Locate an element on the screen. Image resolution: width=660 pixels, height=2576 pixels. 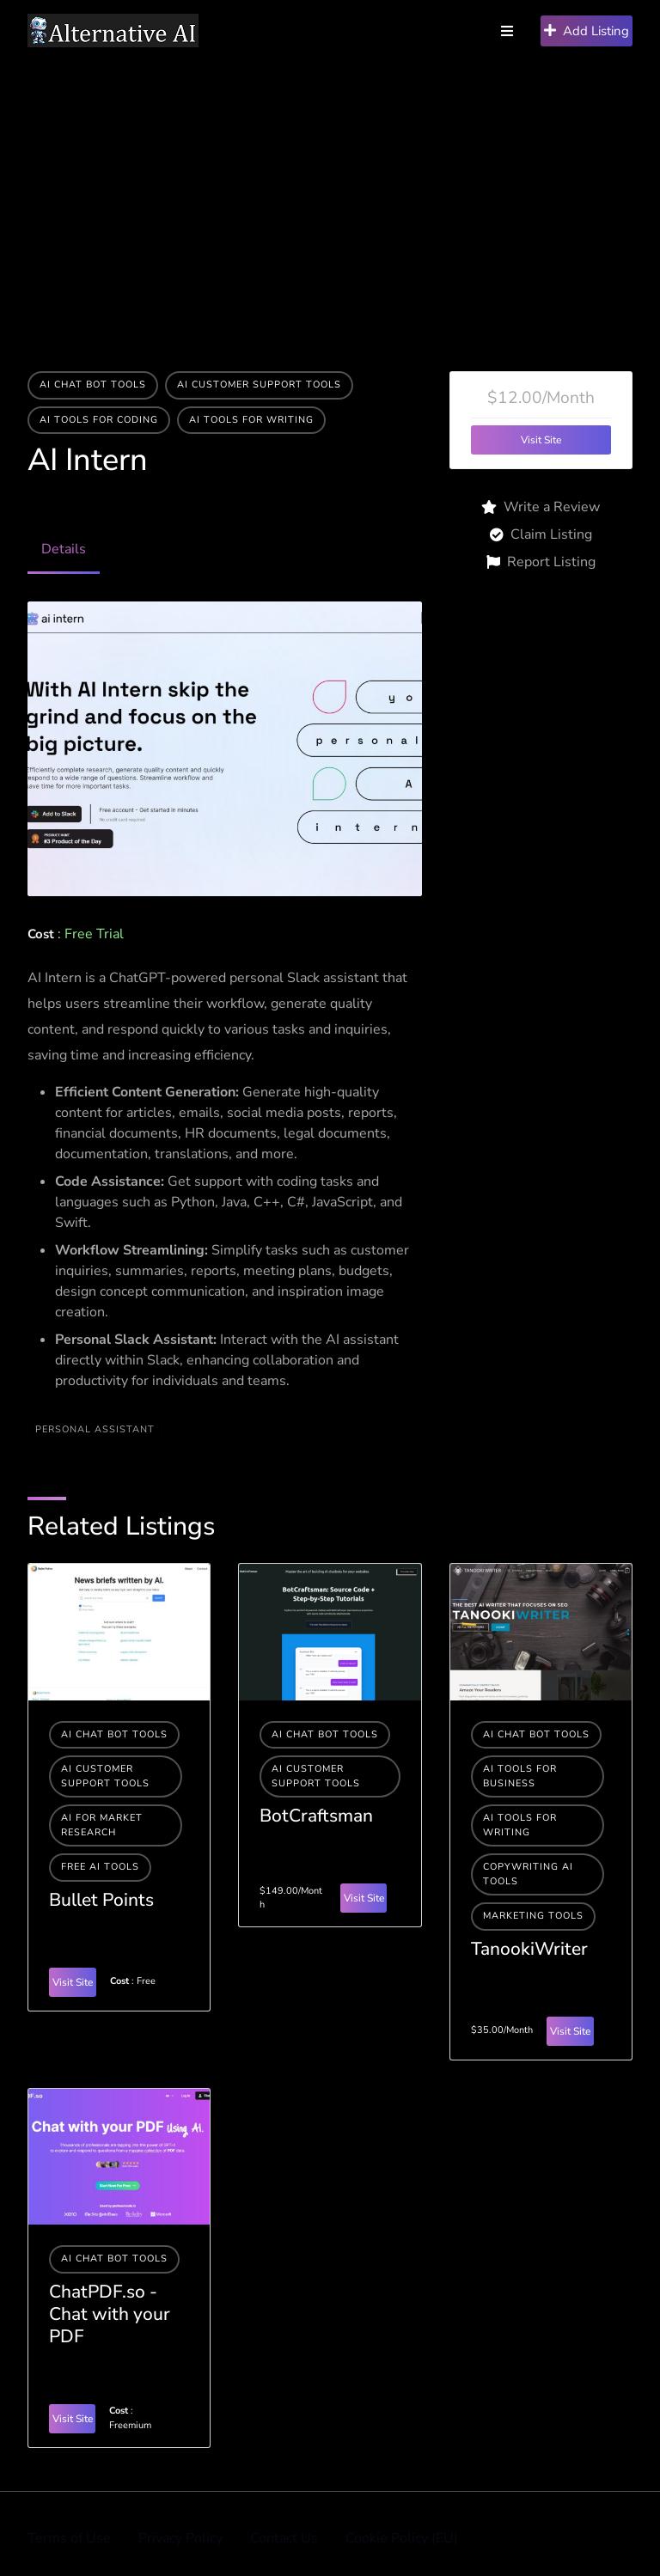
Cookie Policy (EU) is located at coordinates (401, 2538).